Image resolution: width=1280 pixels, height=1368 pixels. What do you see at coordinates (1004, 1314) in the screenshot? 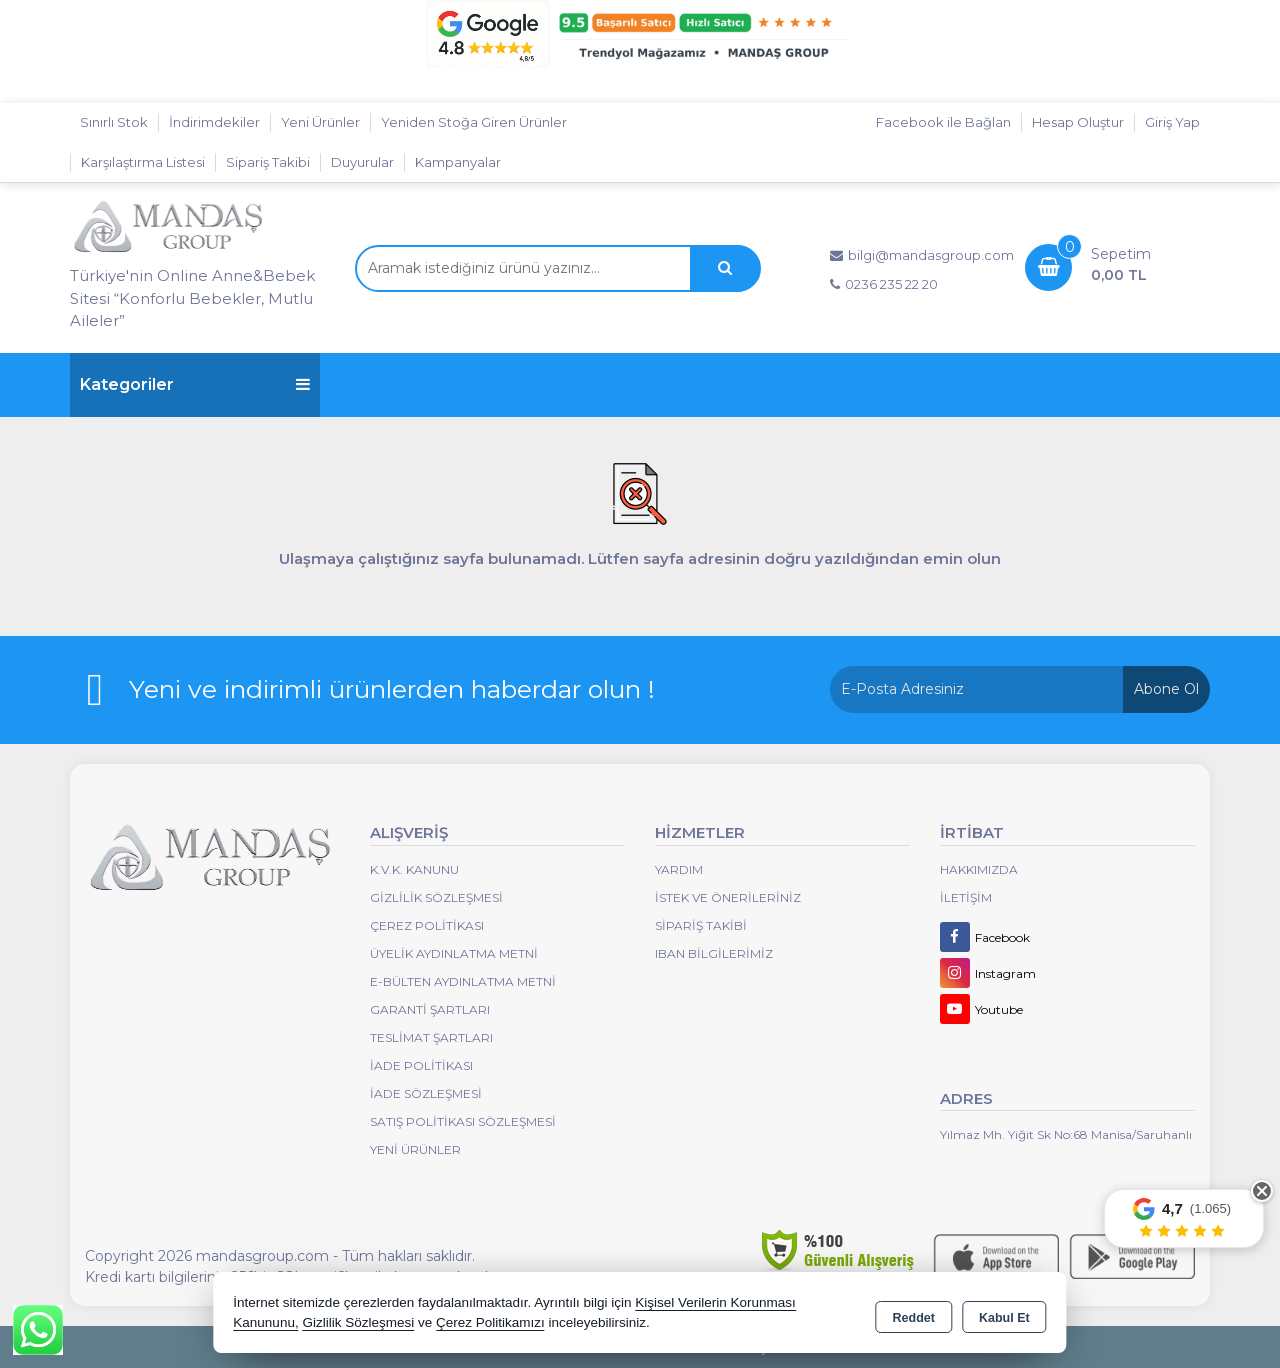
I see `Kabul Et` at bounding box center [1004, 1314].